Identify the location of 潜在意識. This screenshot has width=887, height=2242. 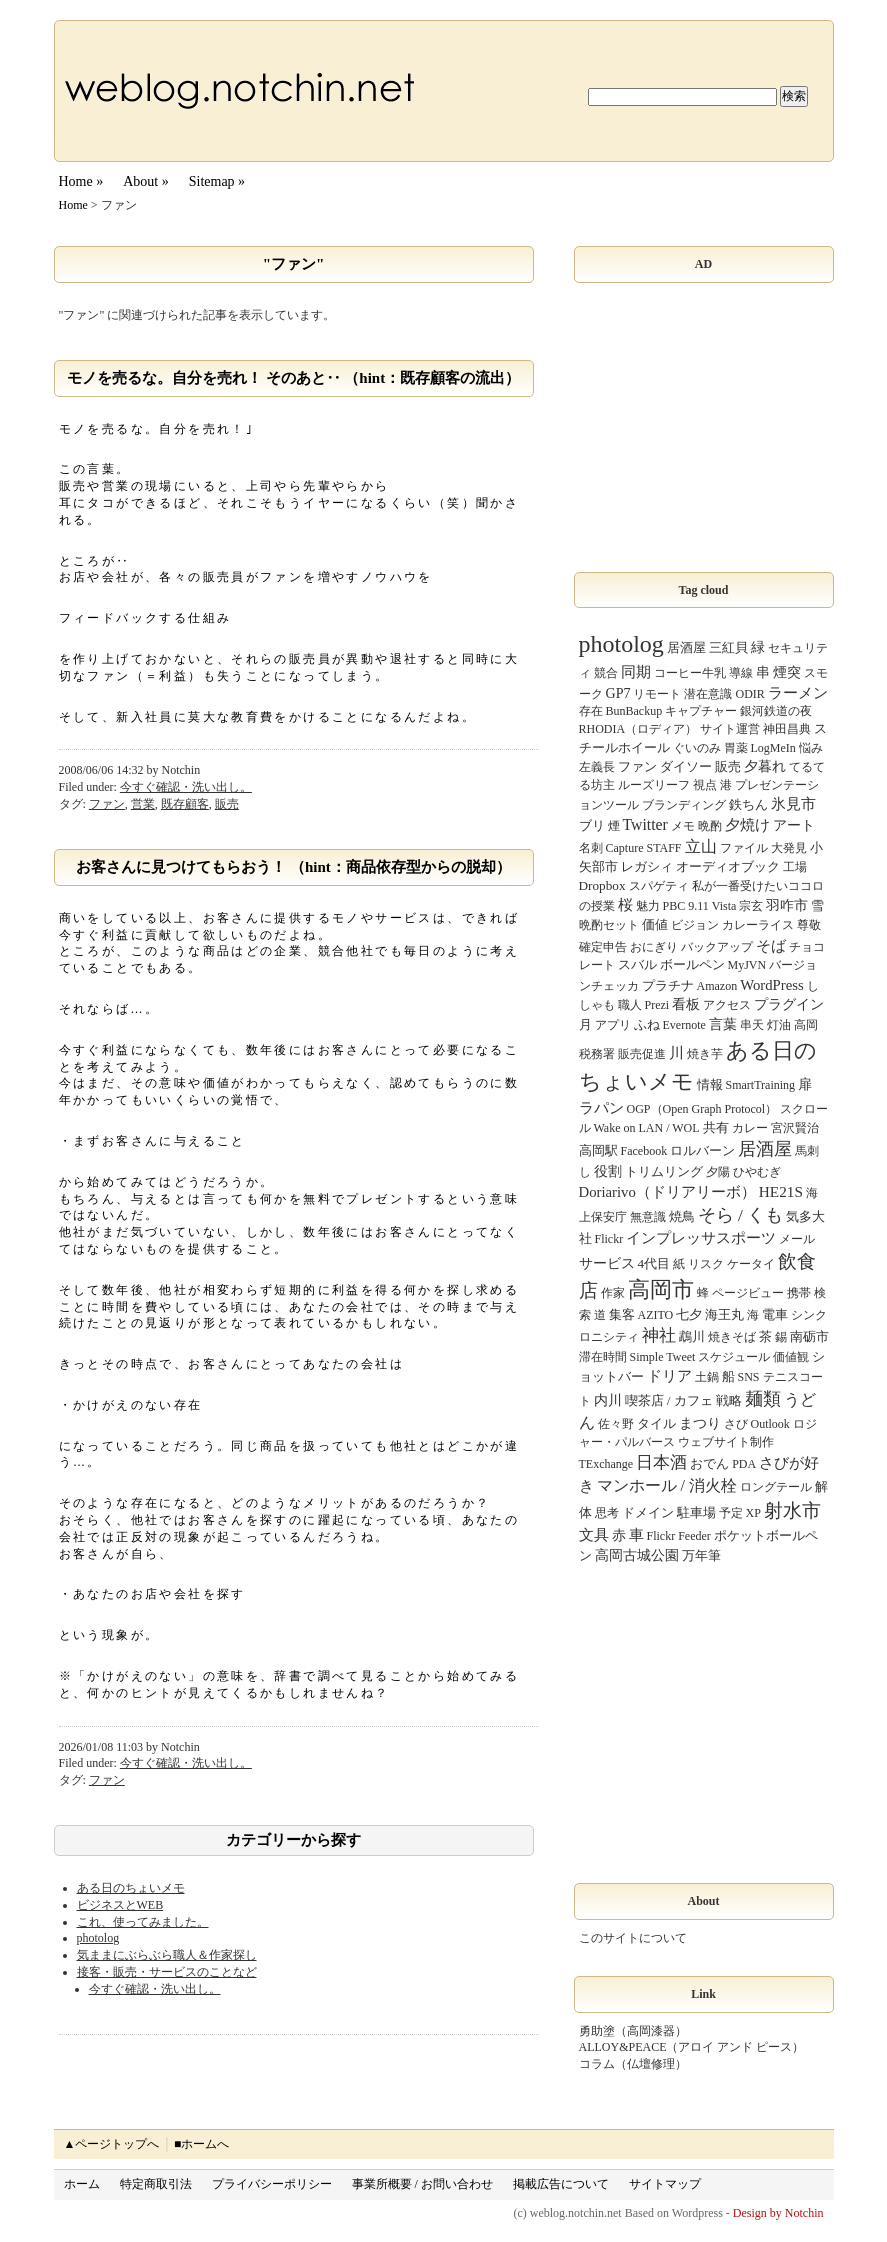
(708, 694).